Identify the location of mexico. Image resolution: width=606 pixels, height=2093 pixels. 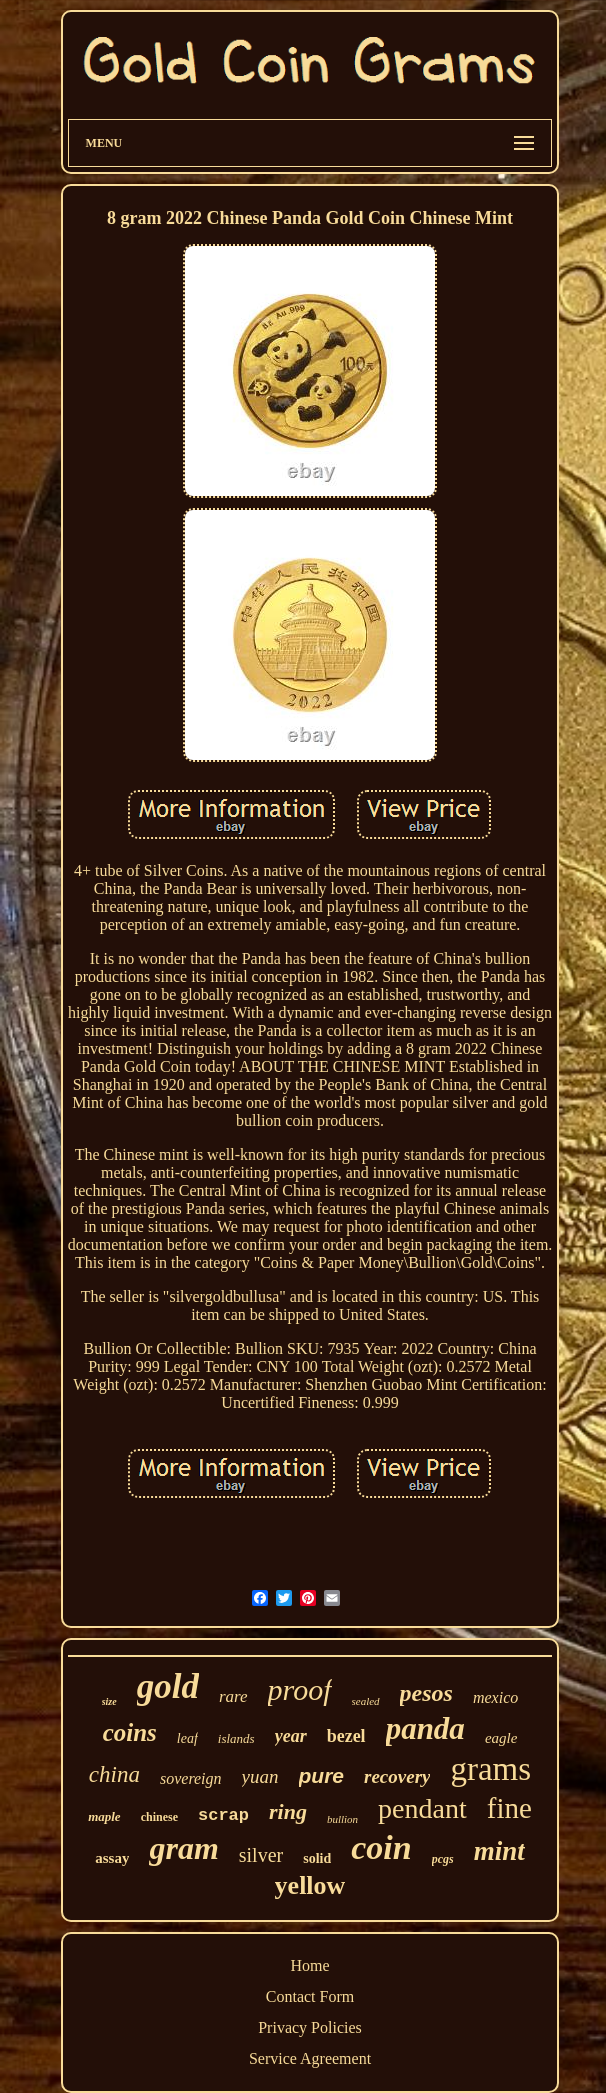
(495, 1697).